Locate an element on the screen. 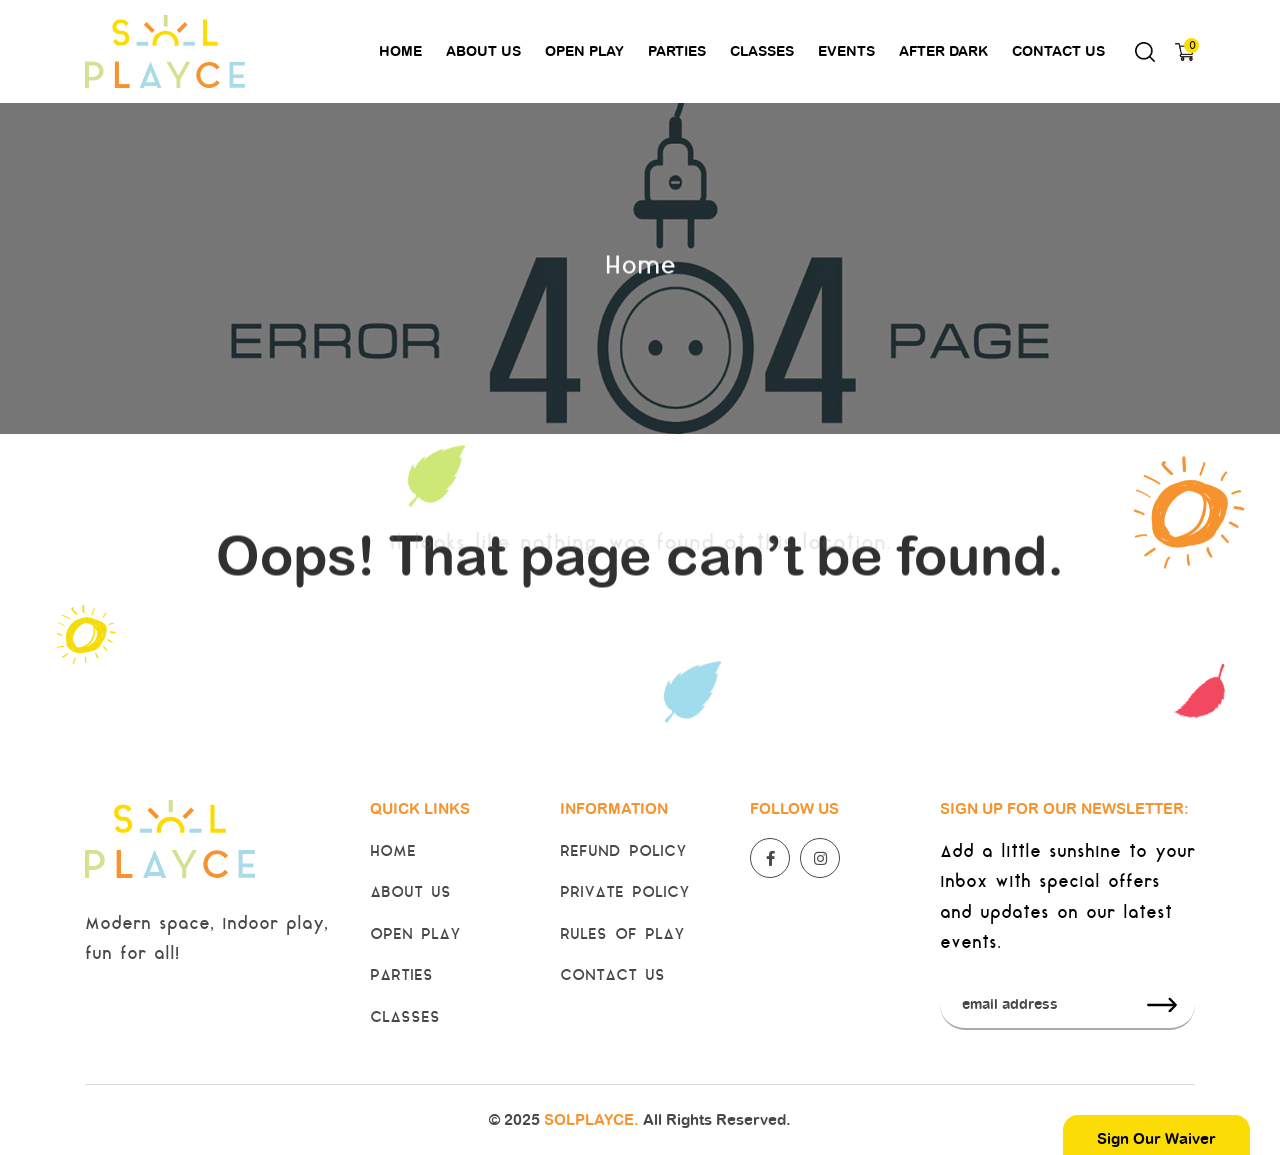 The height and width of the screenshot is (1155, 1280). After Dark is located at coordinates (943, 51).